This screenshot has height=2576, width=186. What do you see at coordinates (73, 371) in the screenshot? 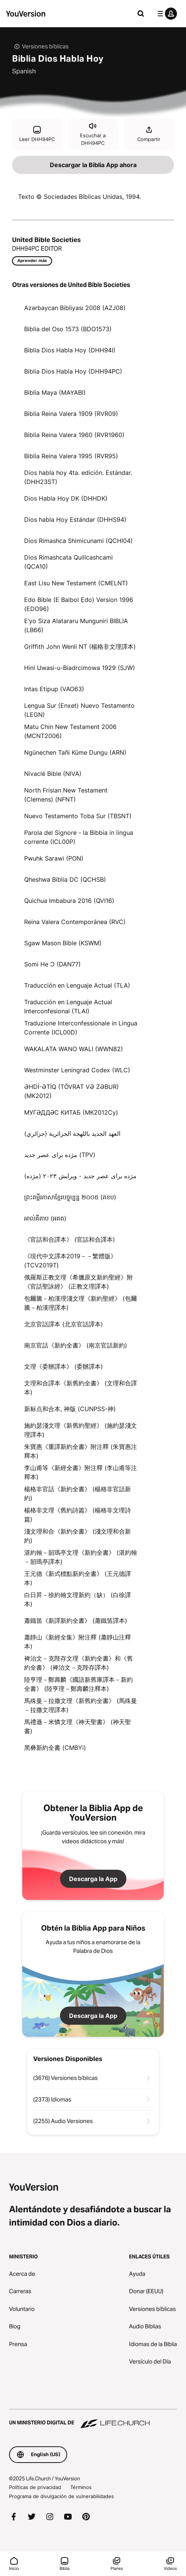
I see `Biblia Dios Habla Hoy (DHH94PC)` at bounding box center [73, 371].